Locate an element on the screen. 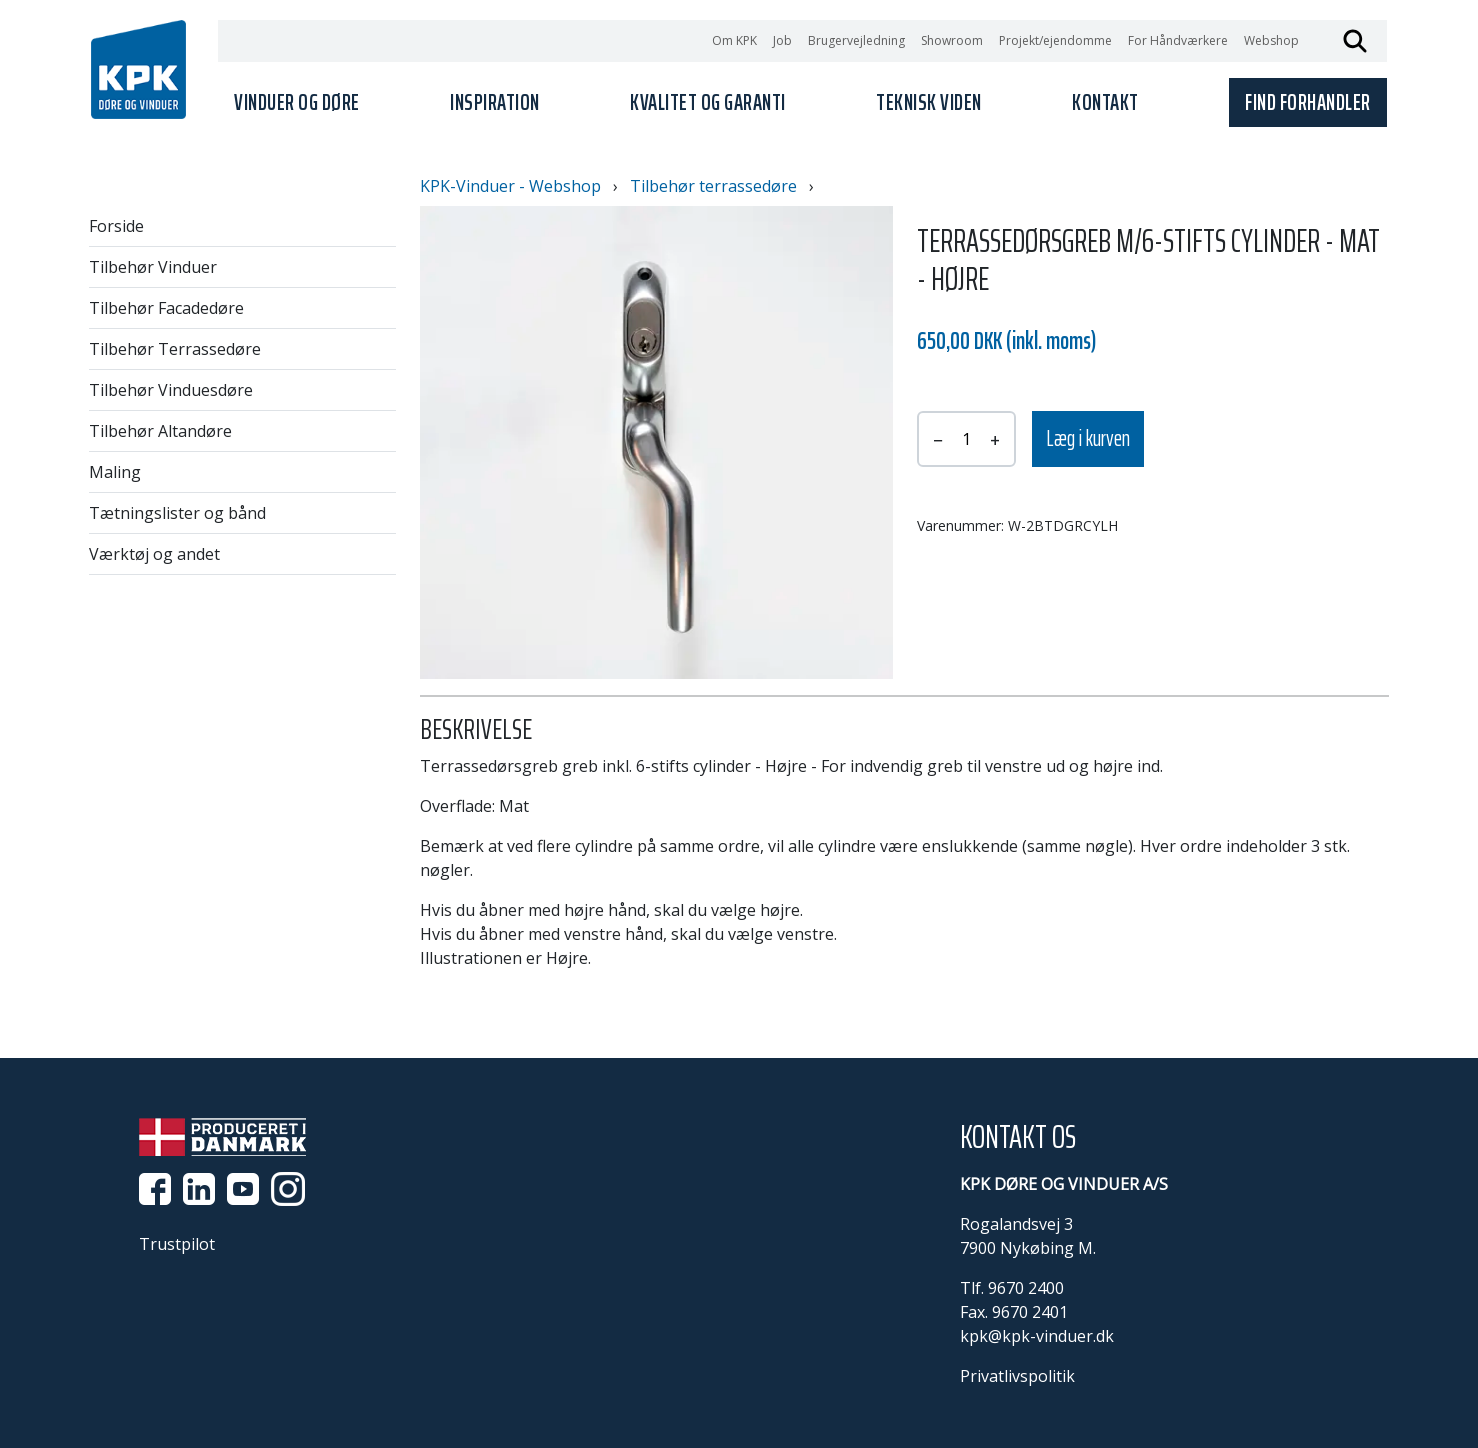 The width and height of the screenshot is (1478, 1448). KPK-Vinduer - Webshop is located at coordinates (510, 186).